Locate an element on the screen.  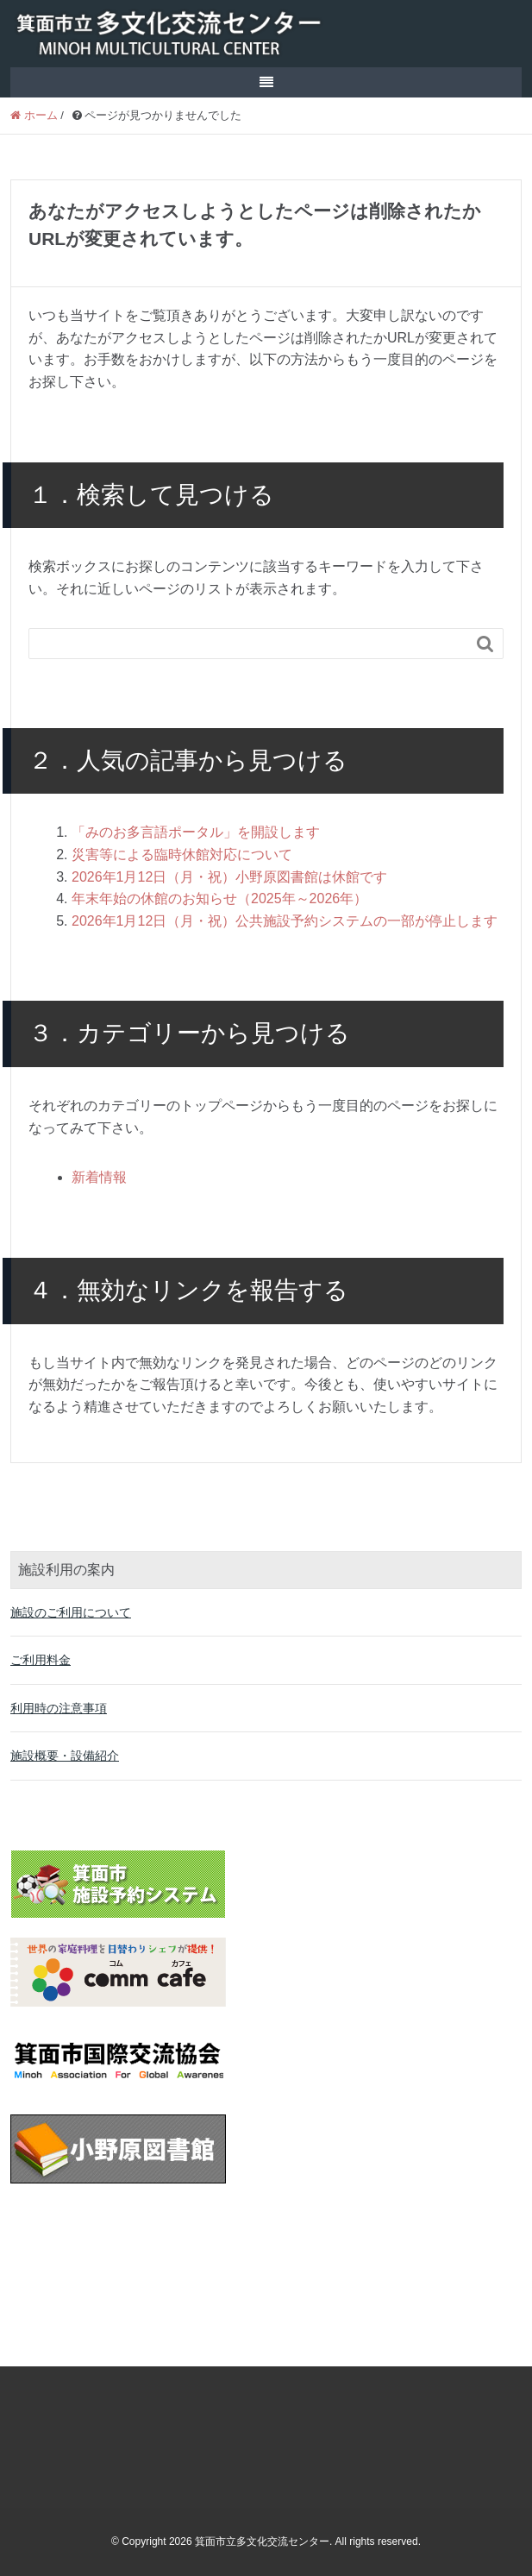
新着情報 is located at coordinates (99, 1177).